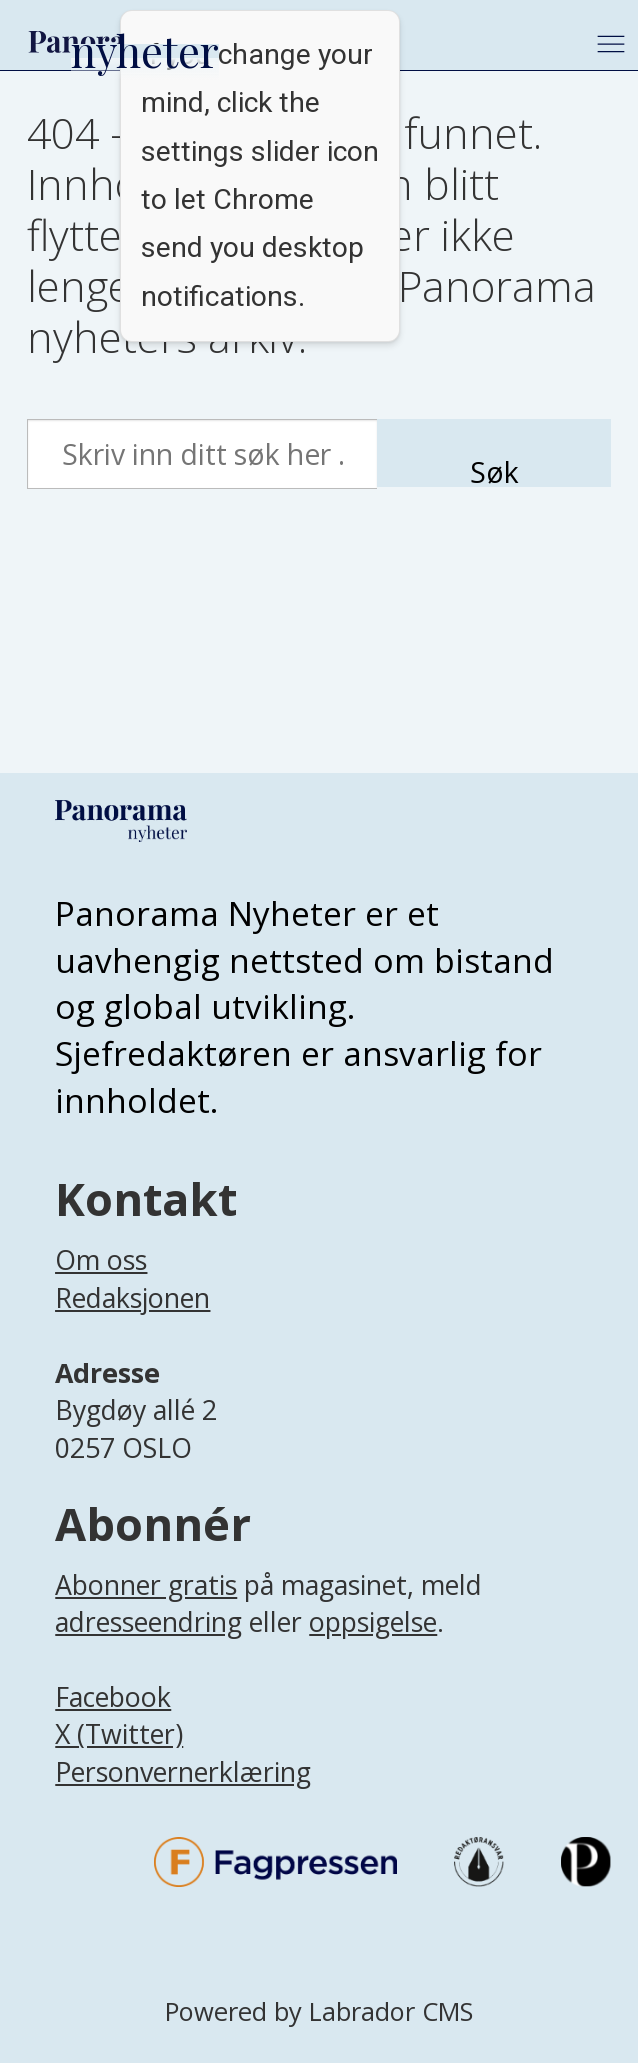 The image size is (638, 2063). What do you see at coordinates (101, 1259) in the screenshot?
I see `Om oss [Lenke til Panorama nyheter sin infoside]` at bounding box center [101, 1259].